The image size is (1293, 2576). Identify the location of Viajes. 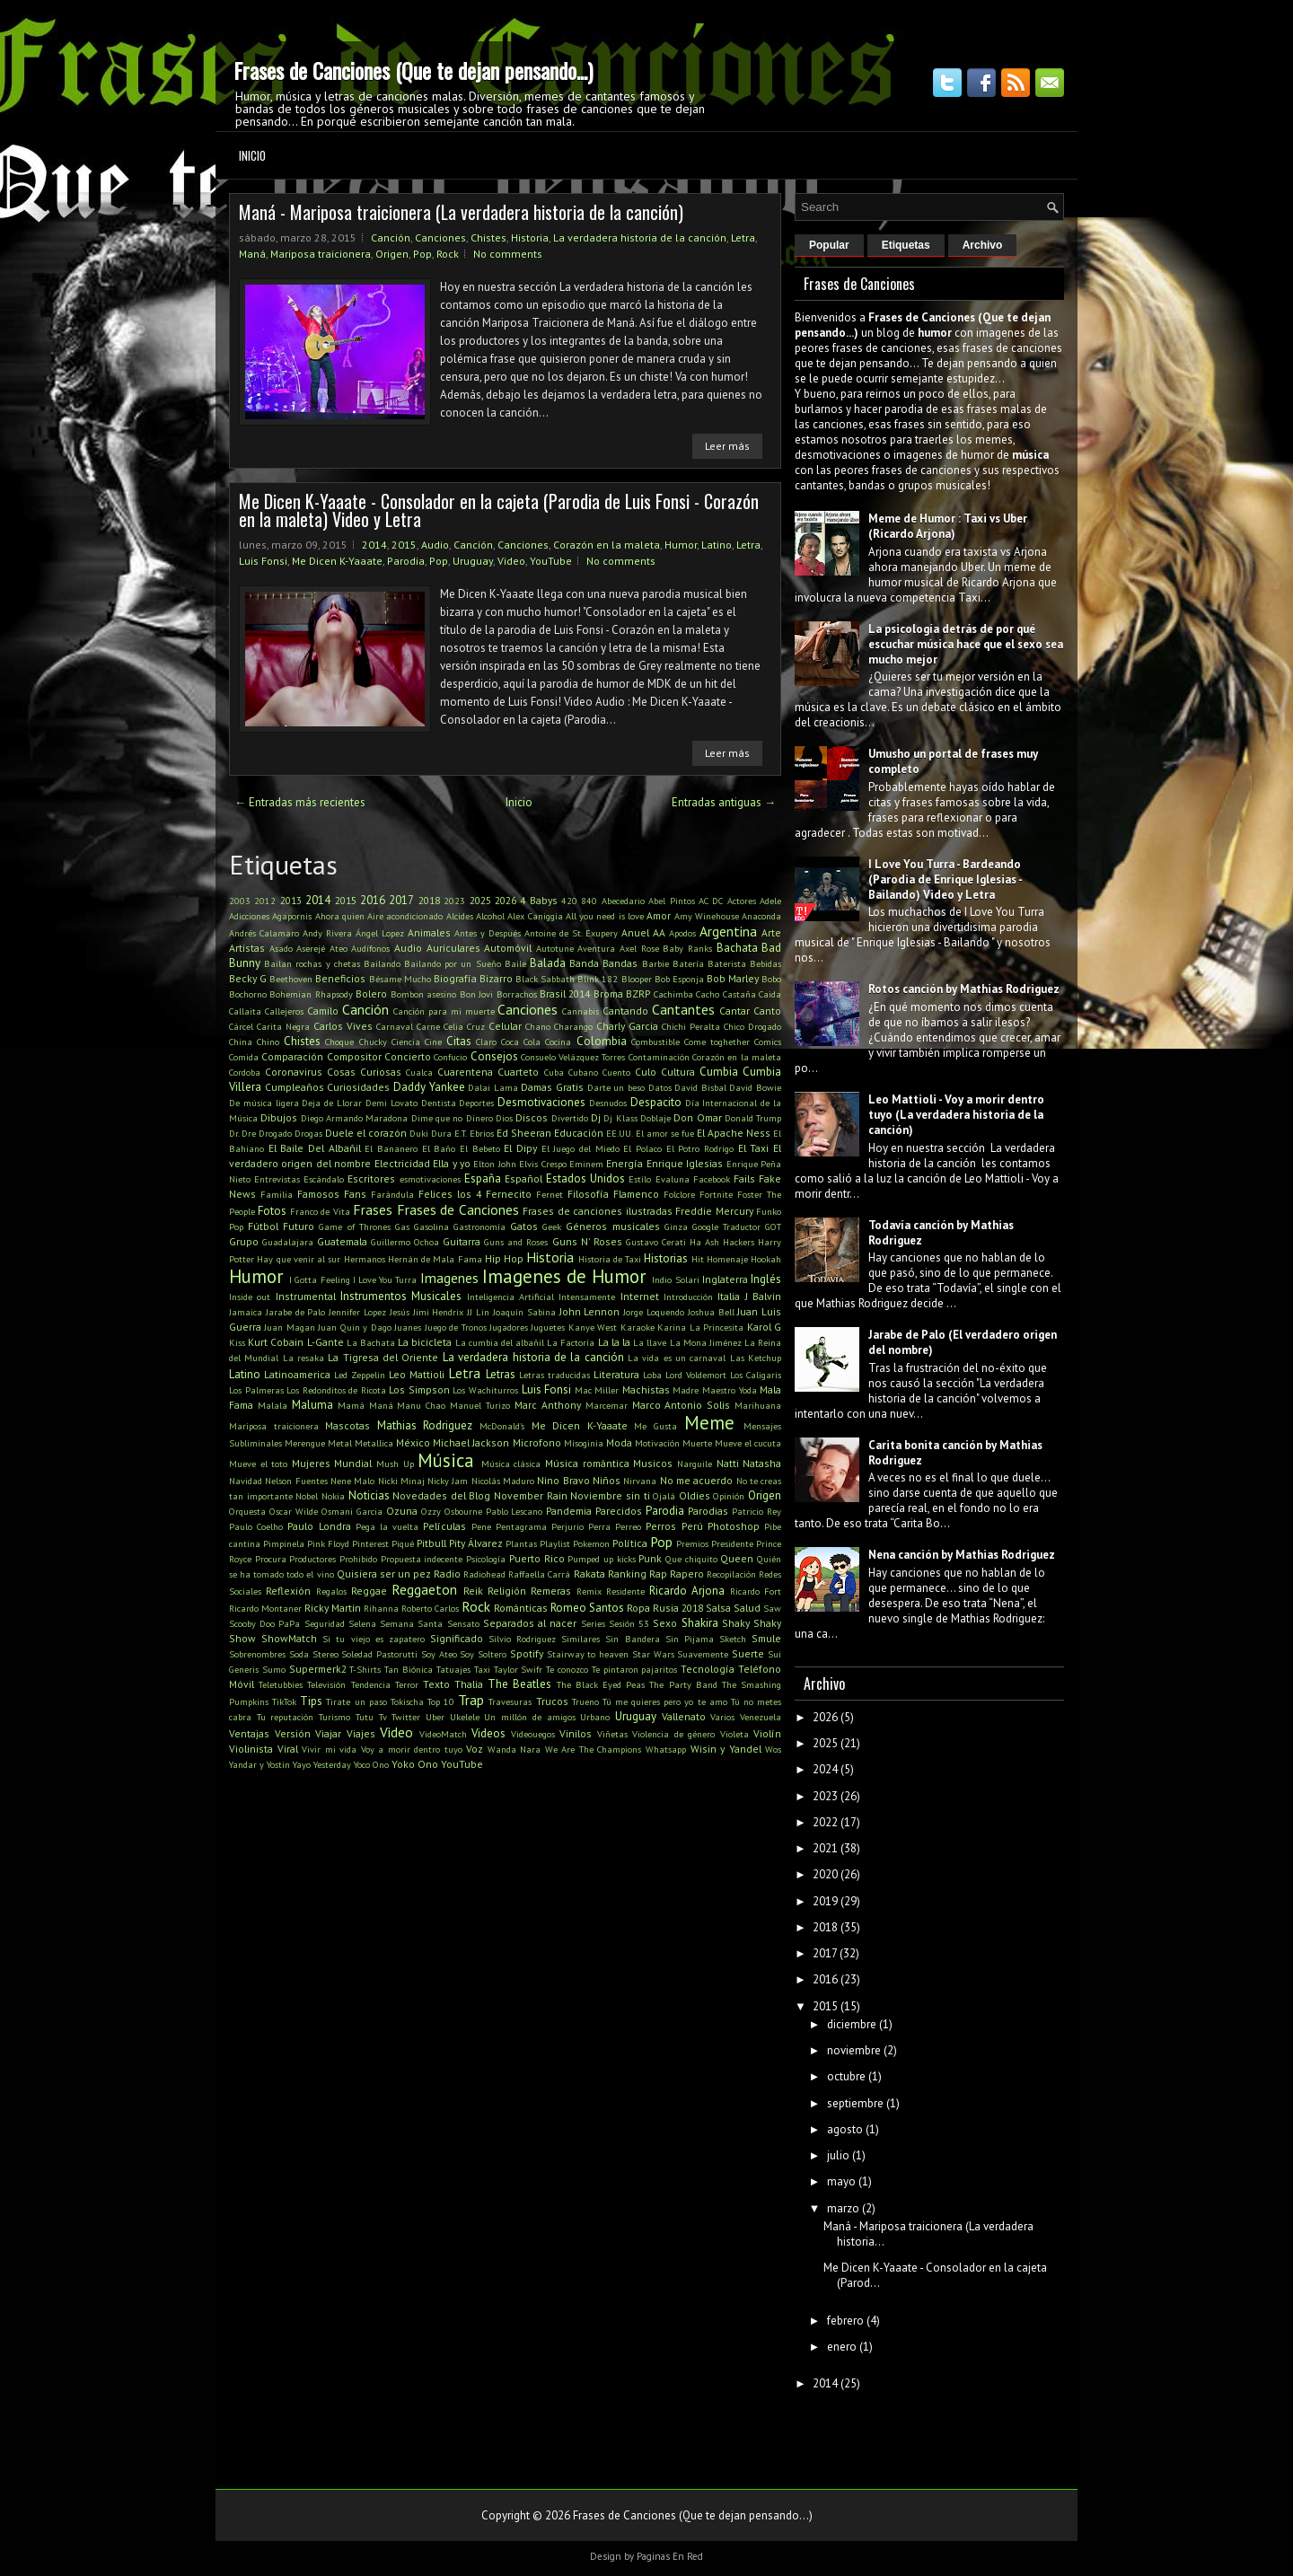
(361, 1733).